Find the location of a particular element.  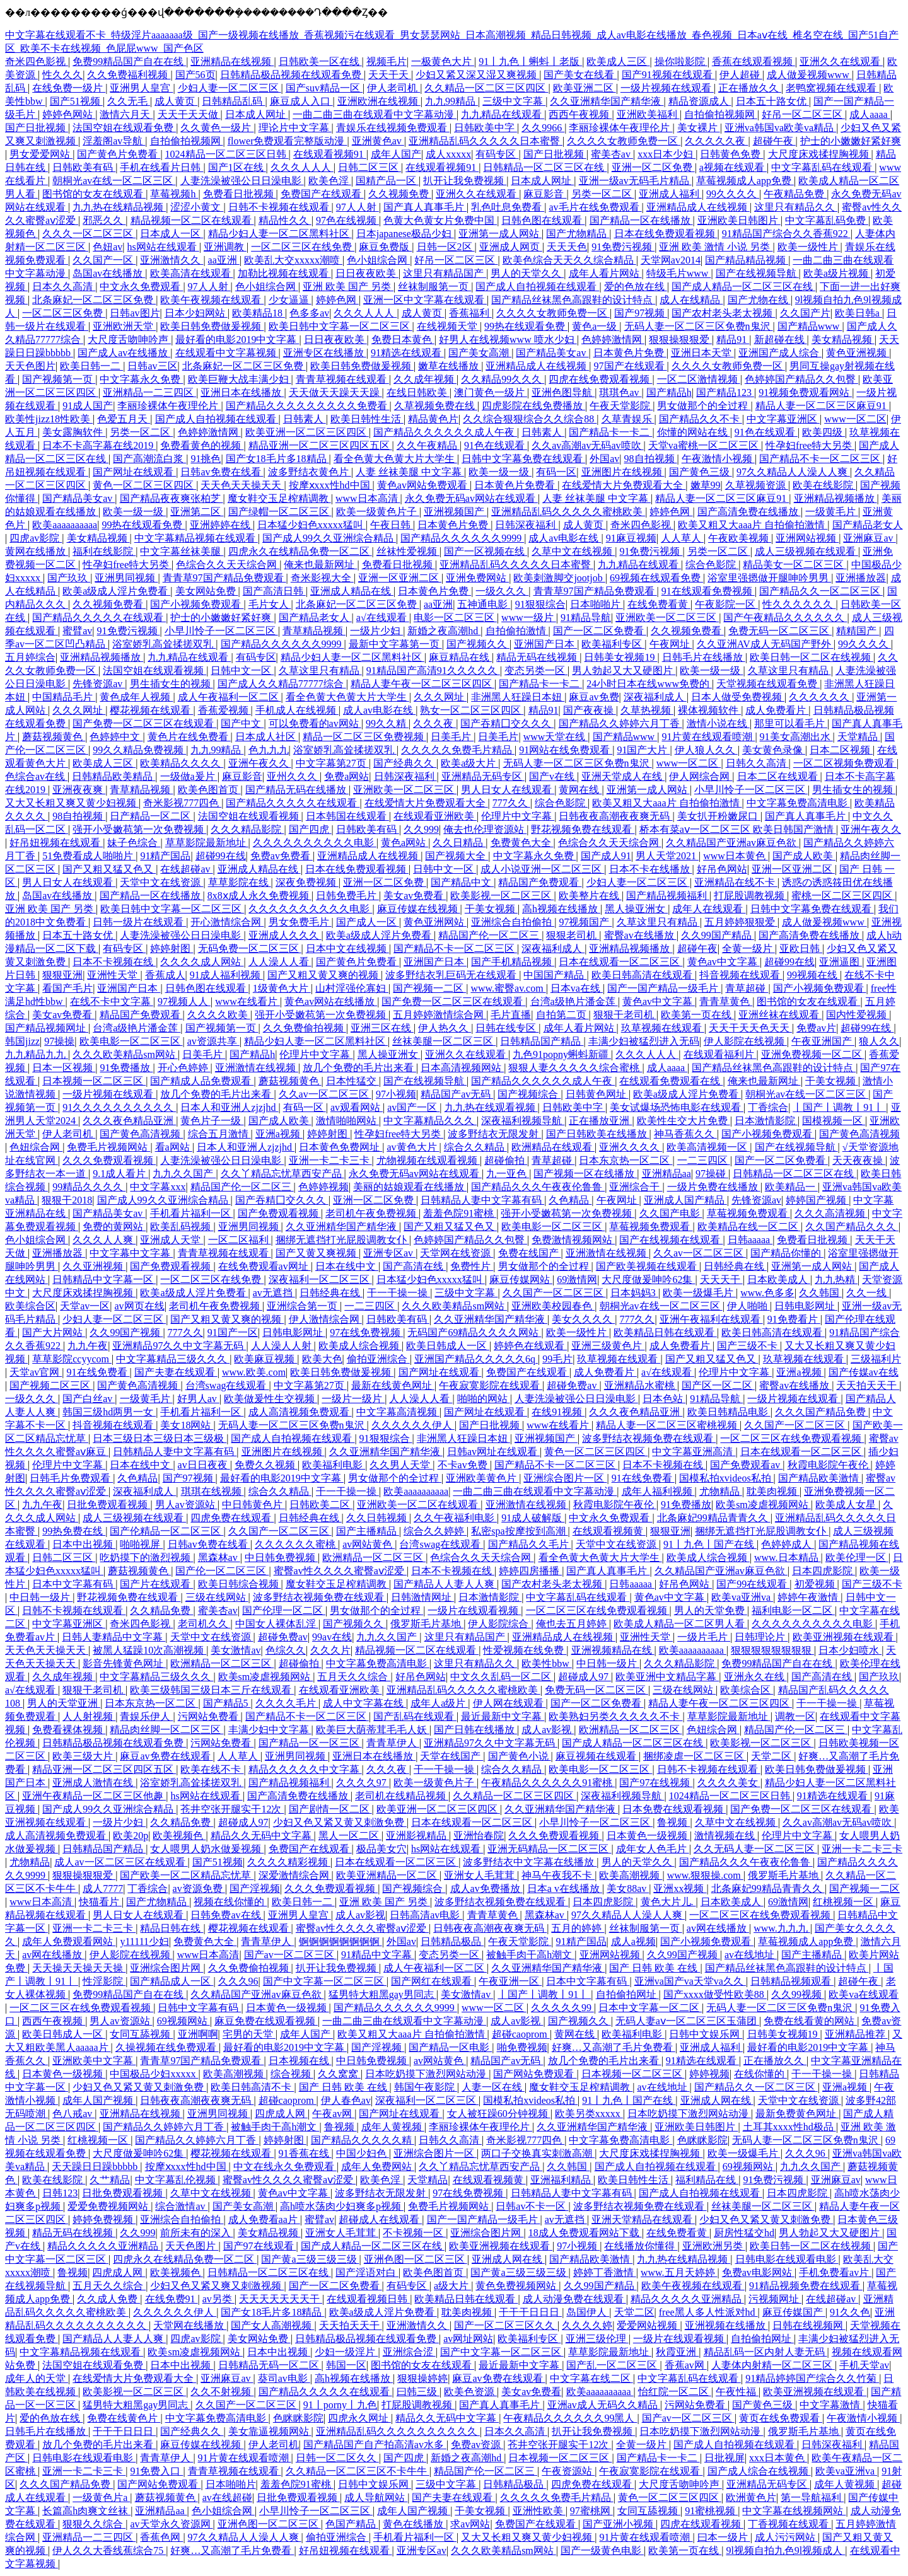

激情啪啪网站 is located at coordinates (347, 1120).